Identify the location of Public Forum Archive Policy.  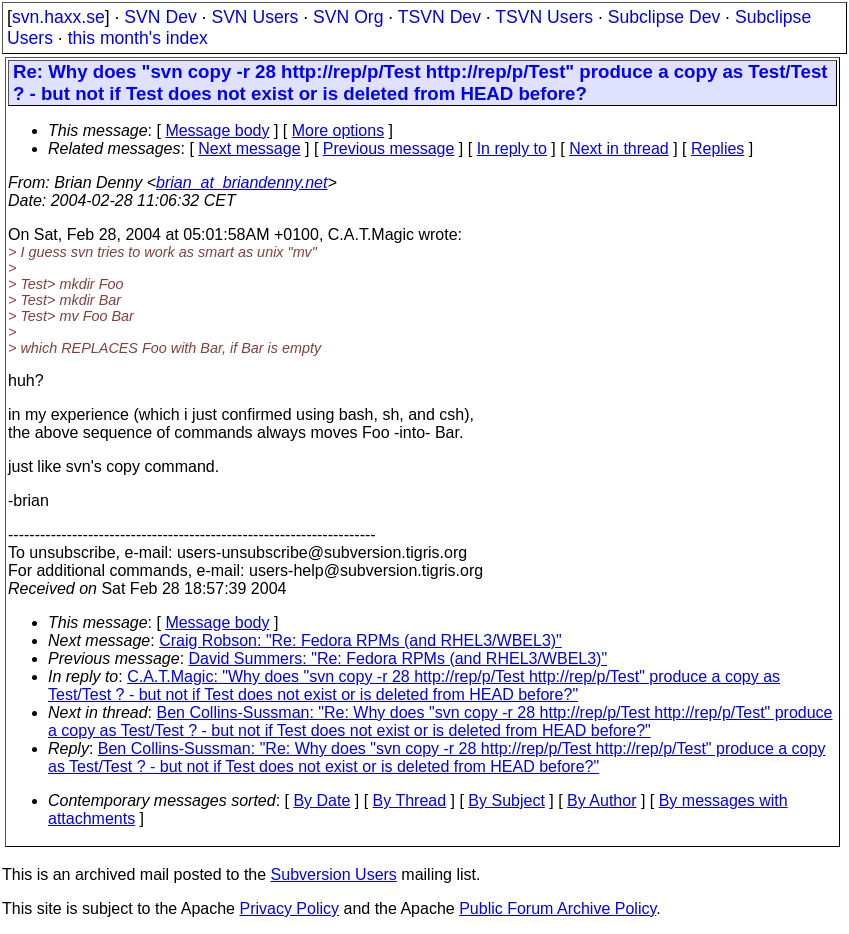
(557, 908).